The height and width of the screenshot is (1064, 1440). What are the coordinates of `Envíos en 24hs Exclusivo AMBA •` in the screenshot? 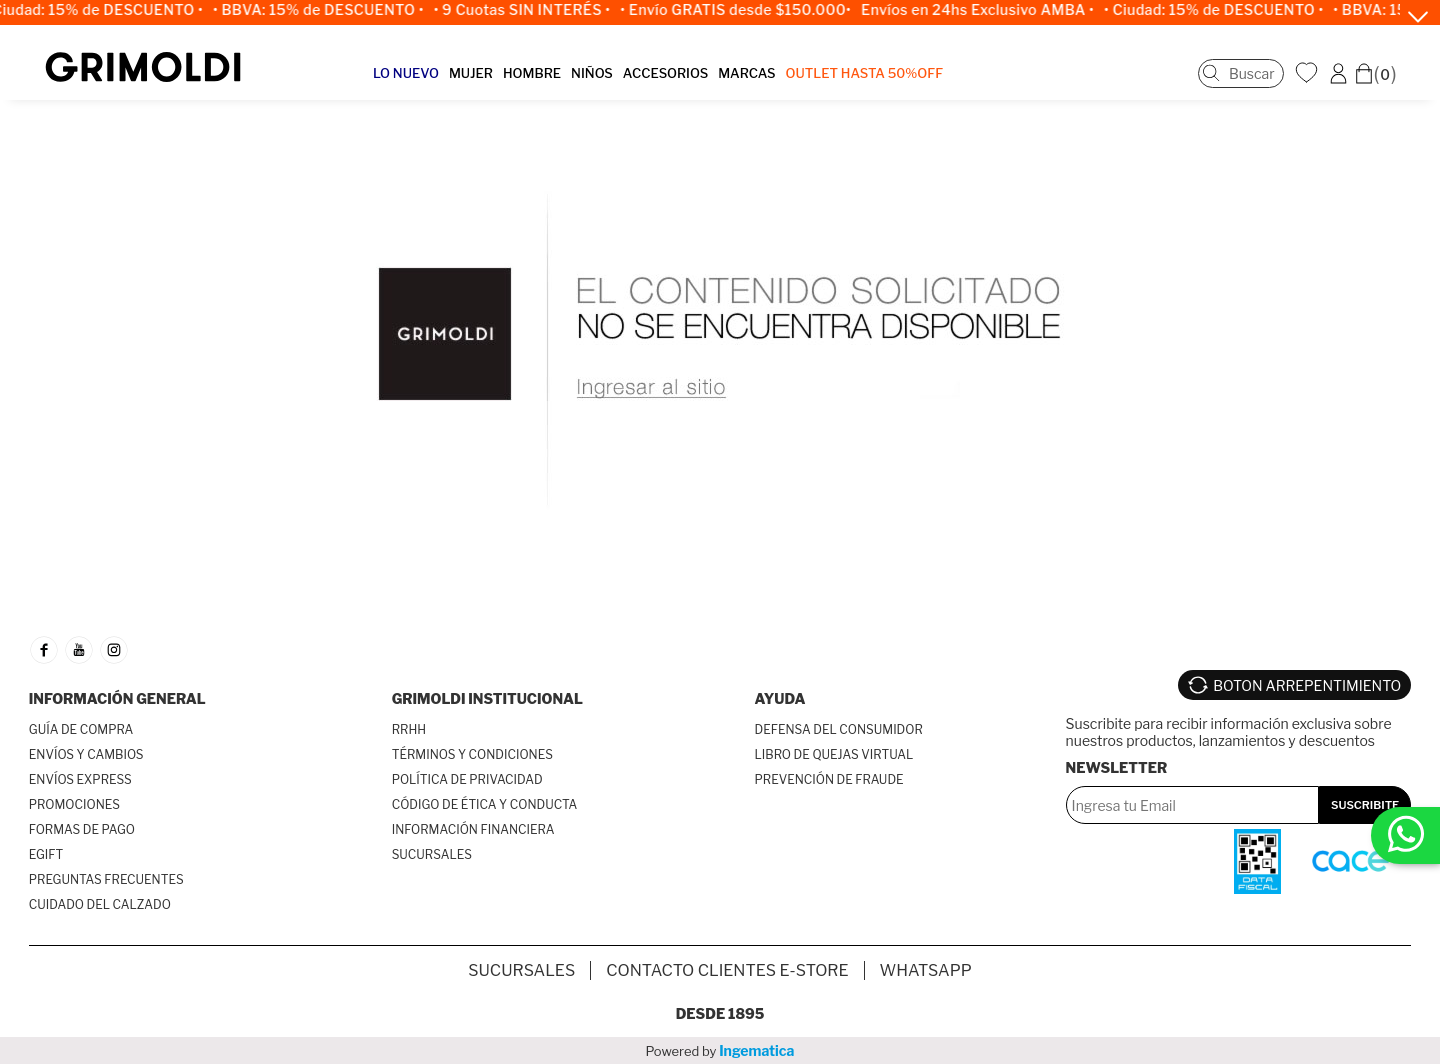 It's located at (982, 10).